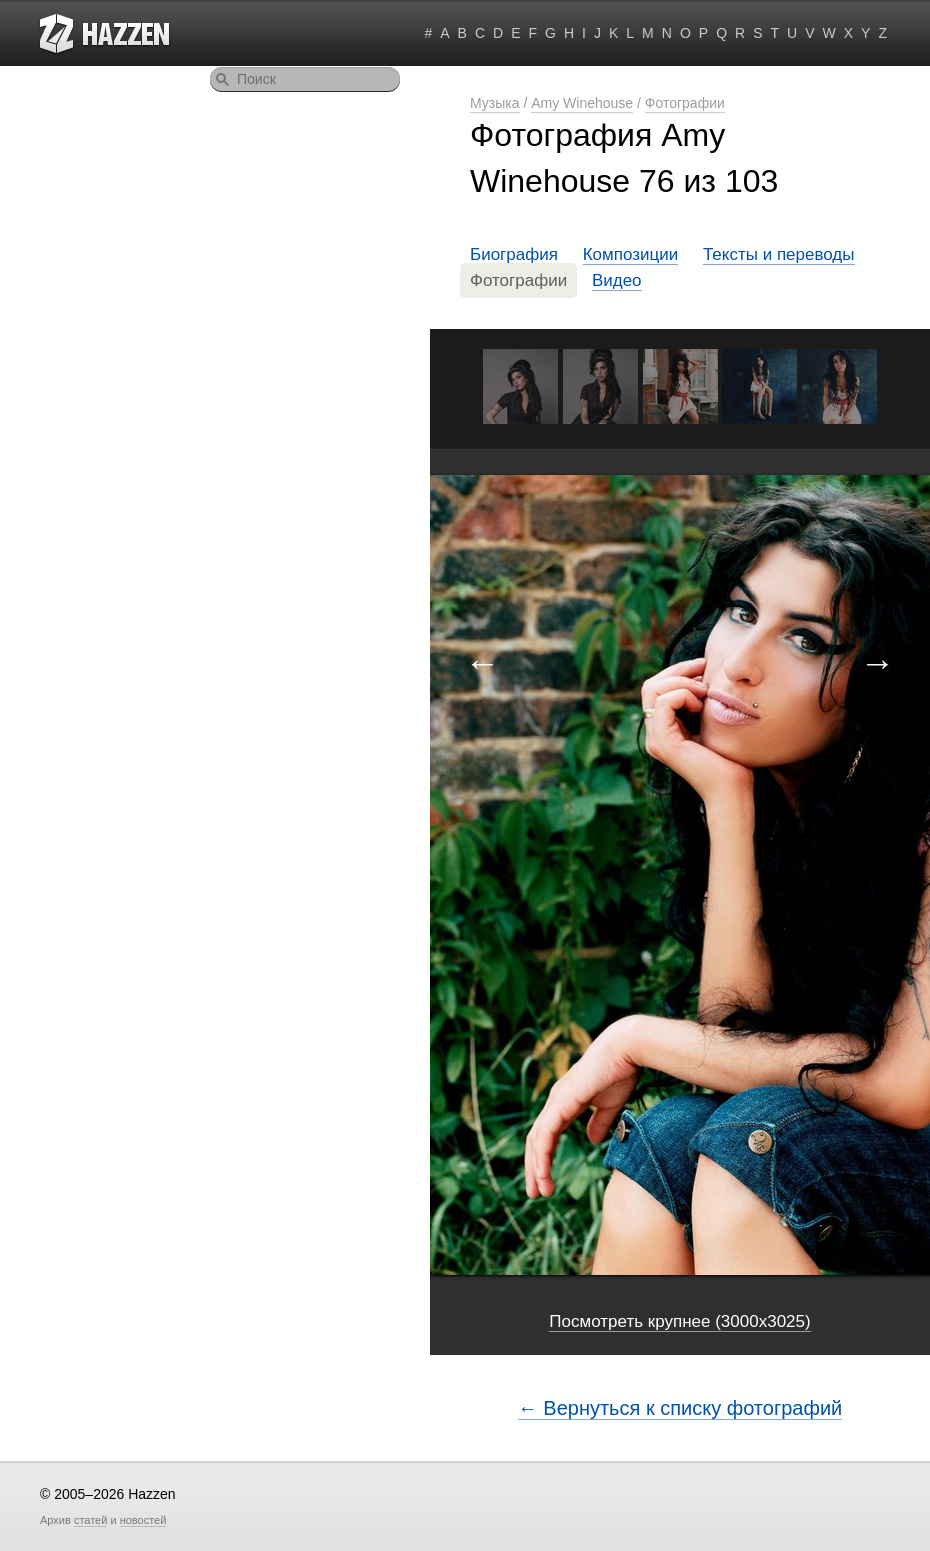 This screenshot has height=1551, width=930. What do you see at coordinates (90, 1520) in the screenshot?
I see `статей` at bounding box center [90, 1520].